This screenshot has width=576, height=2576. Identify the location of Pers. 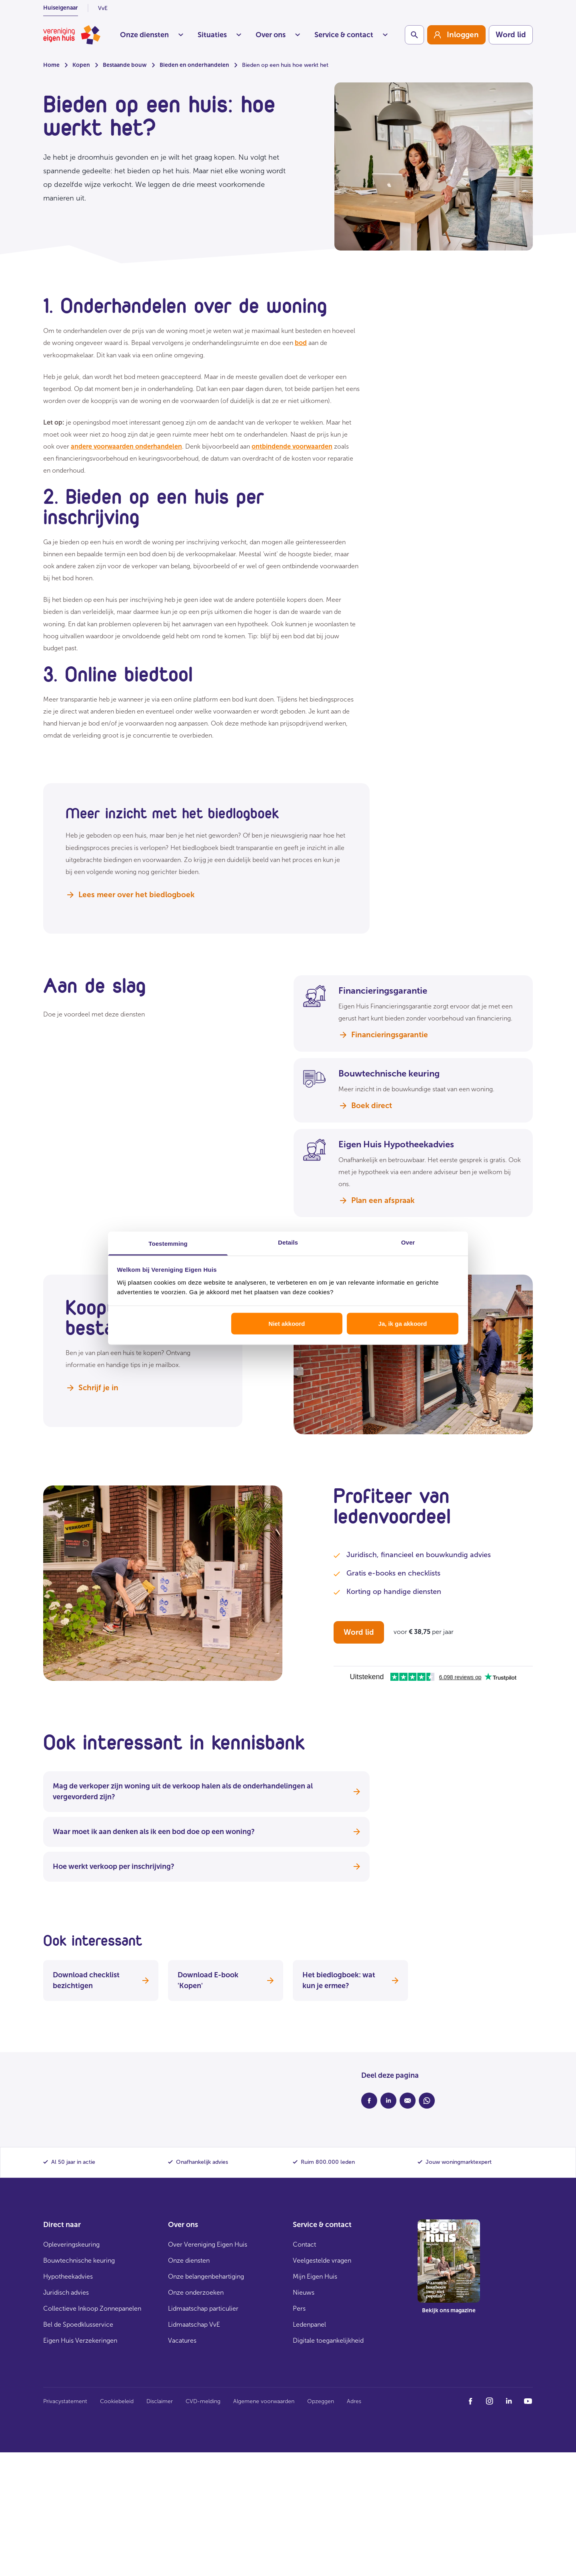
(299, 2308).